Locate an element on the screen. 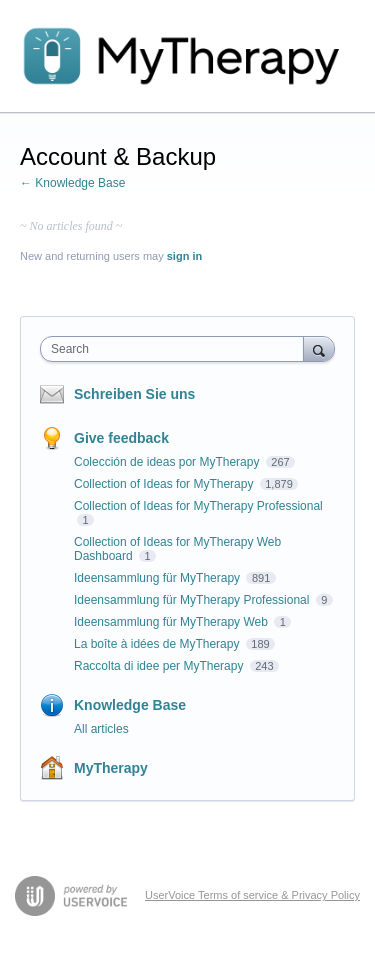 This screenshot has width=375, height=956. Give feedback is located at coordinates (121, 438).